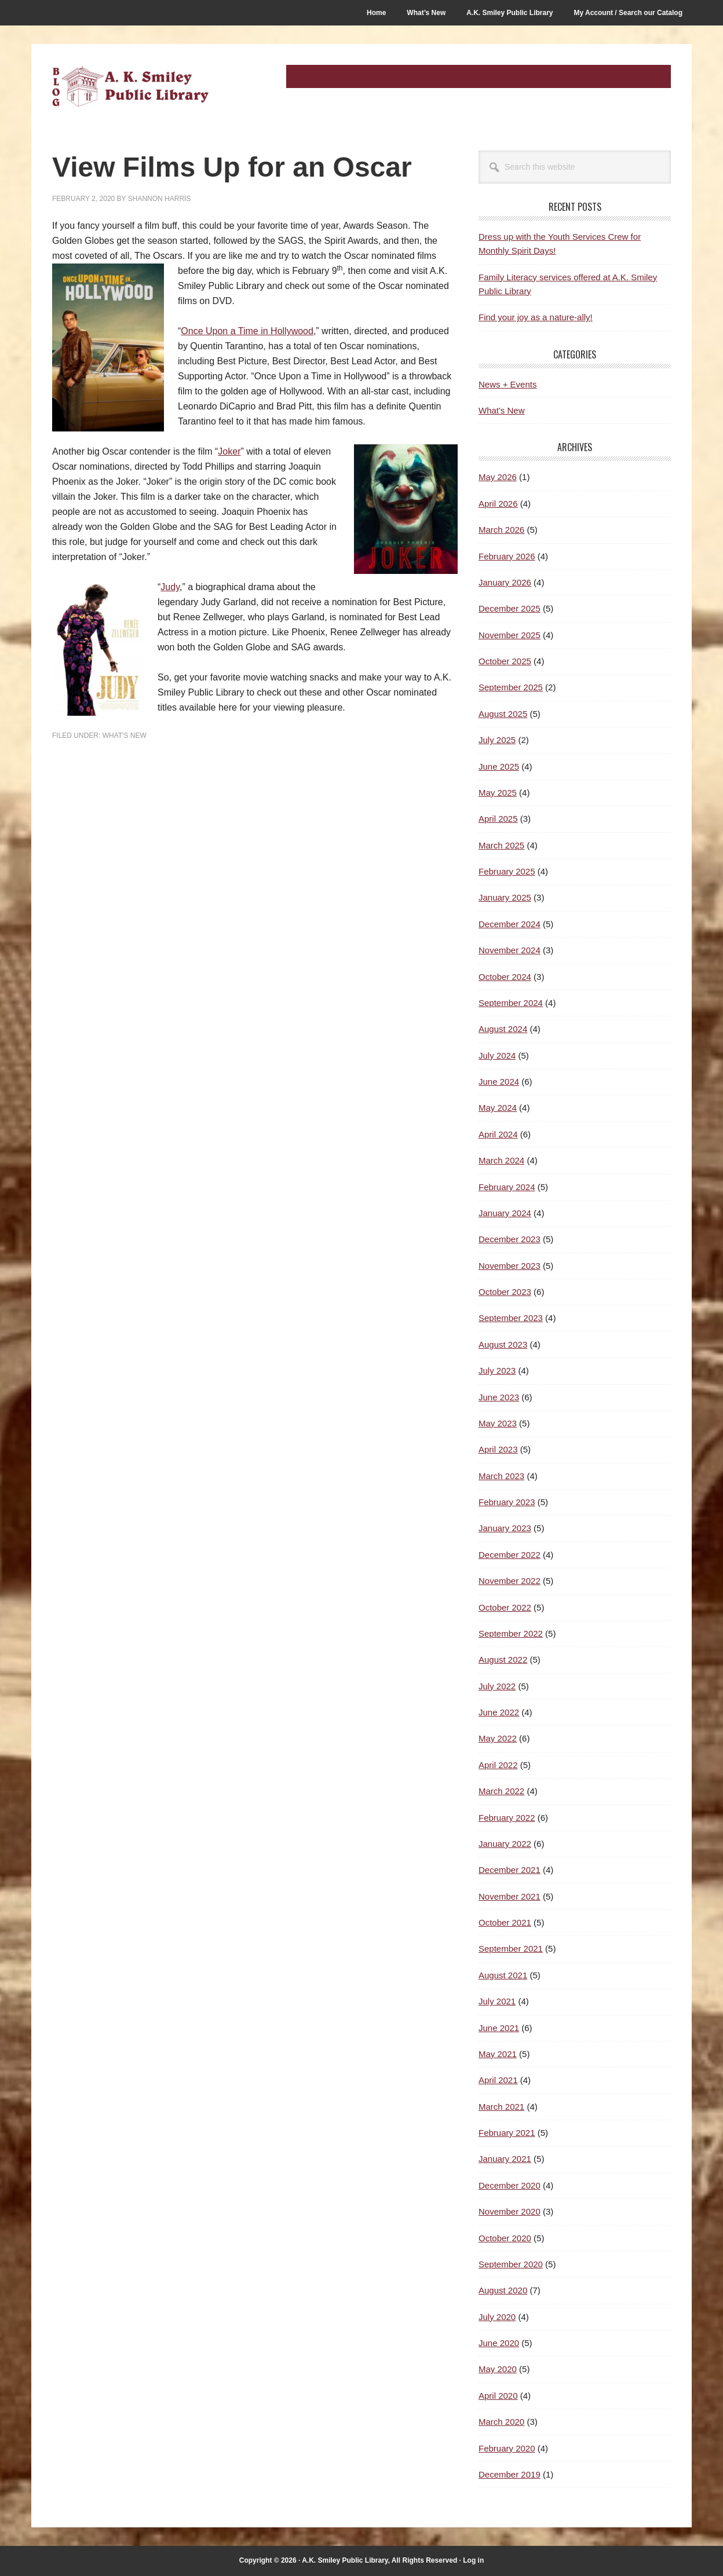 The height and width of the screenshot is (2576, 723). Describe the element at coordinates (501, 2107) in the screenshot. I see `March 2021` at that location.